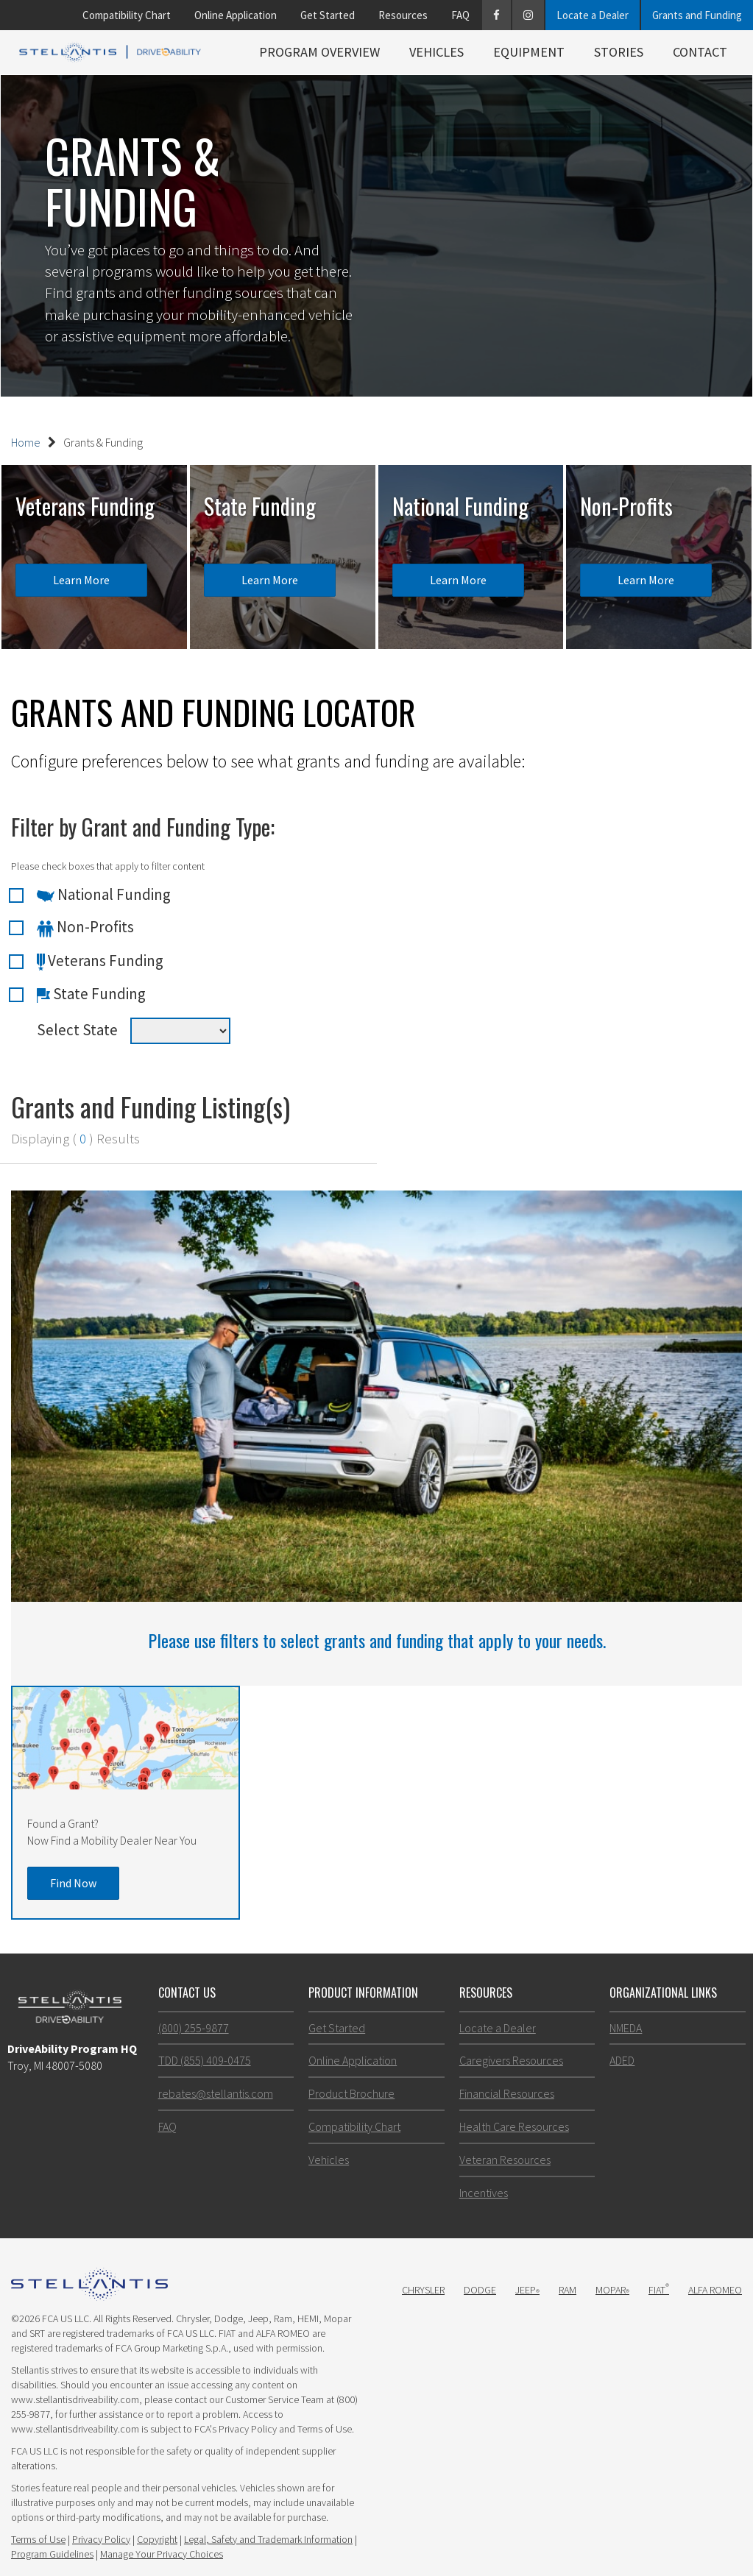 This screenshot has width=753, height=2576. Describe the element at coordinates (91, 994) in the screenshot. I see `State Funding` at that location.